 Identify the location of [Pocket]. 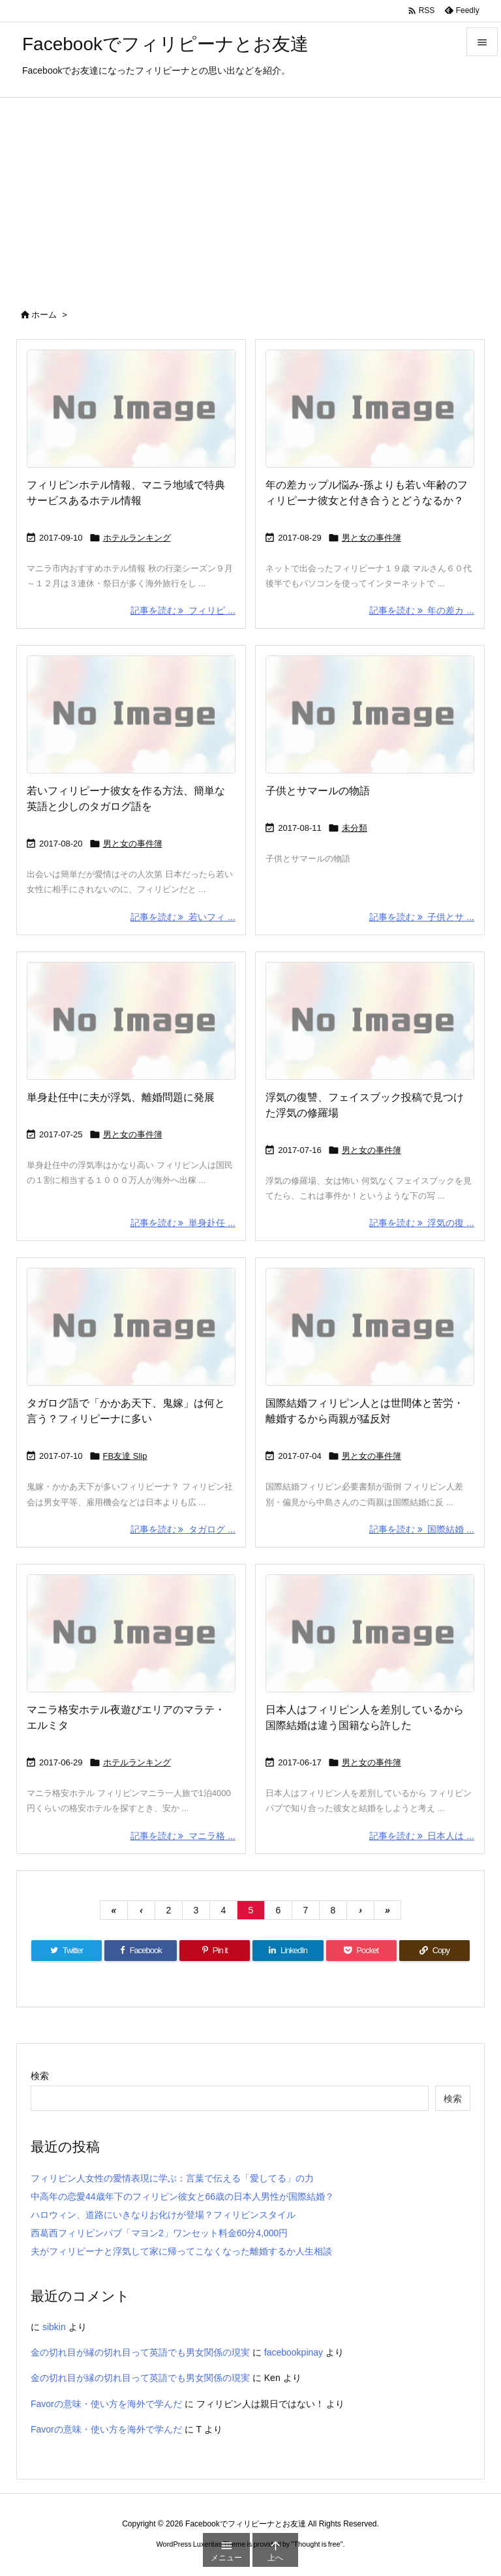
(361, 1950).